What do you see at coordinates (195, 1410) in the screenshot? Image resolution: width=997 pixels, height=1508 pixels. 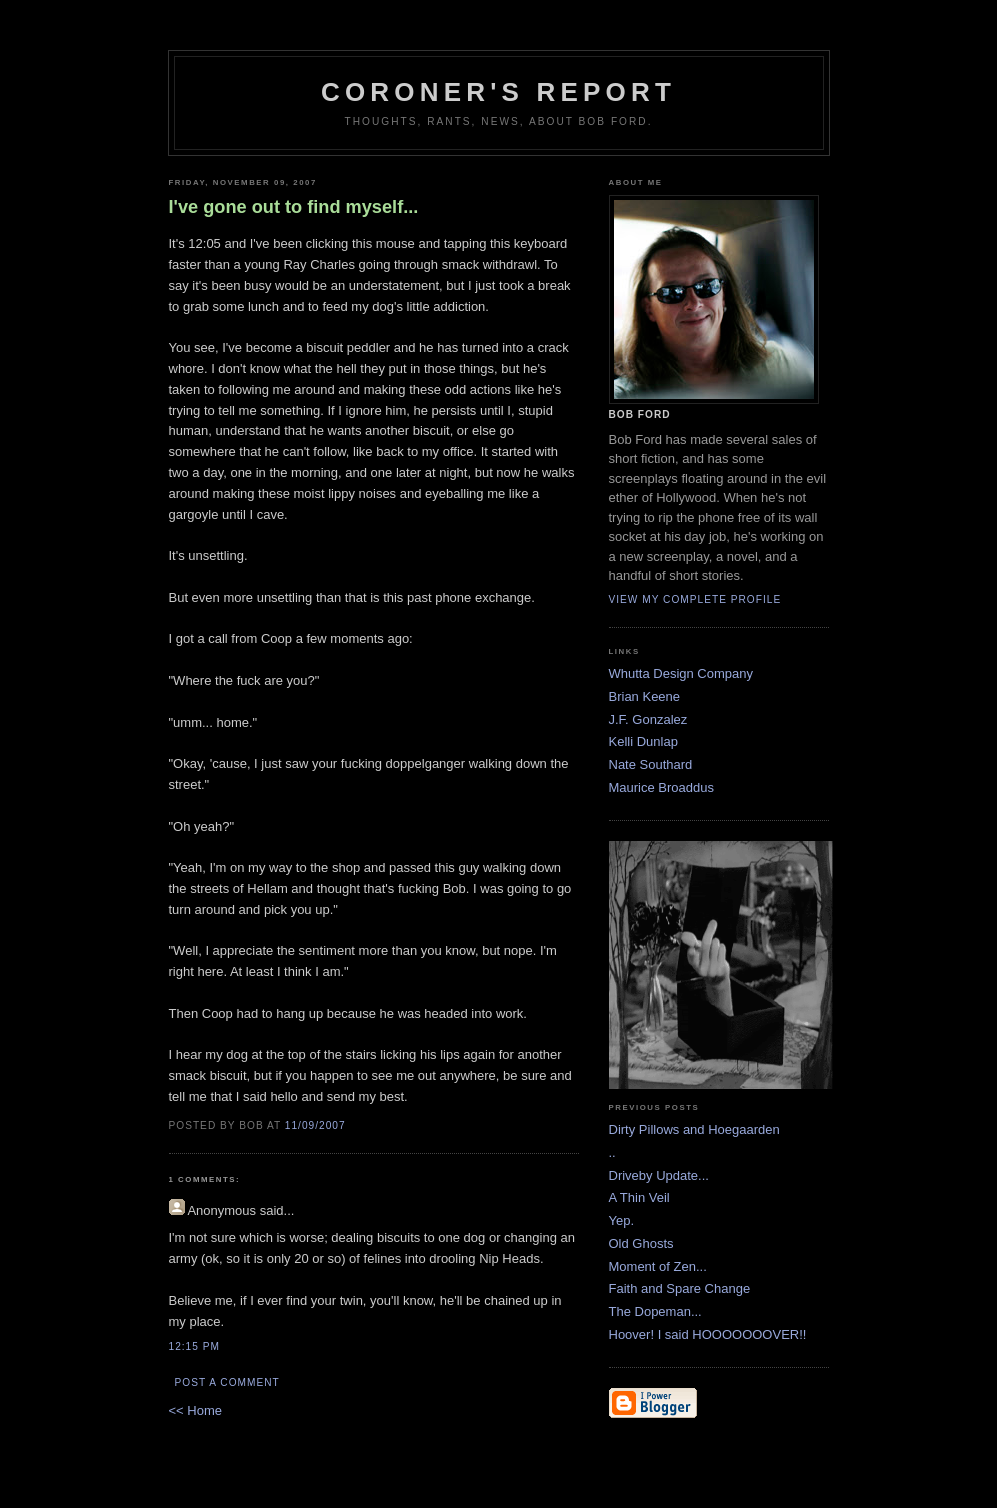 I see `<< Home` at bounding box center [195, 1410].